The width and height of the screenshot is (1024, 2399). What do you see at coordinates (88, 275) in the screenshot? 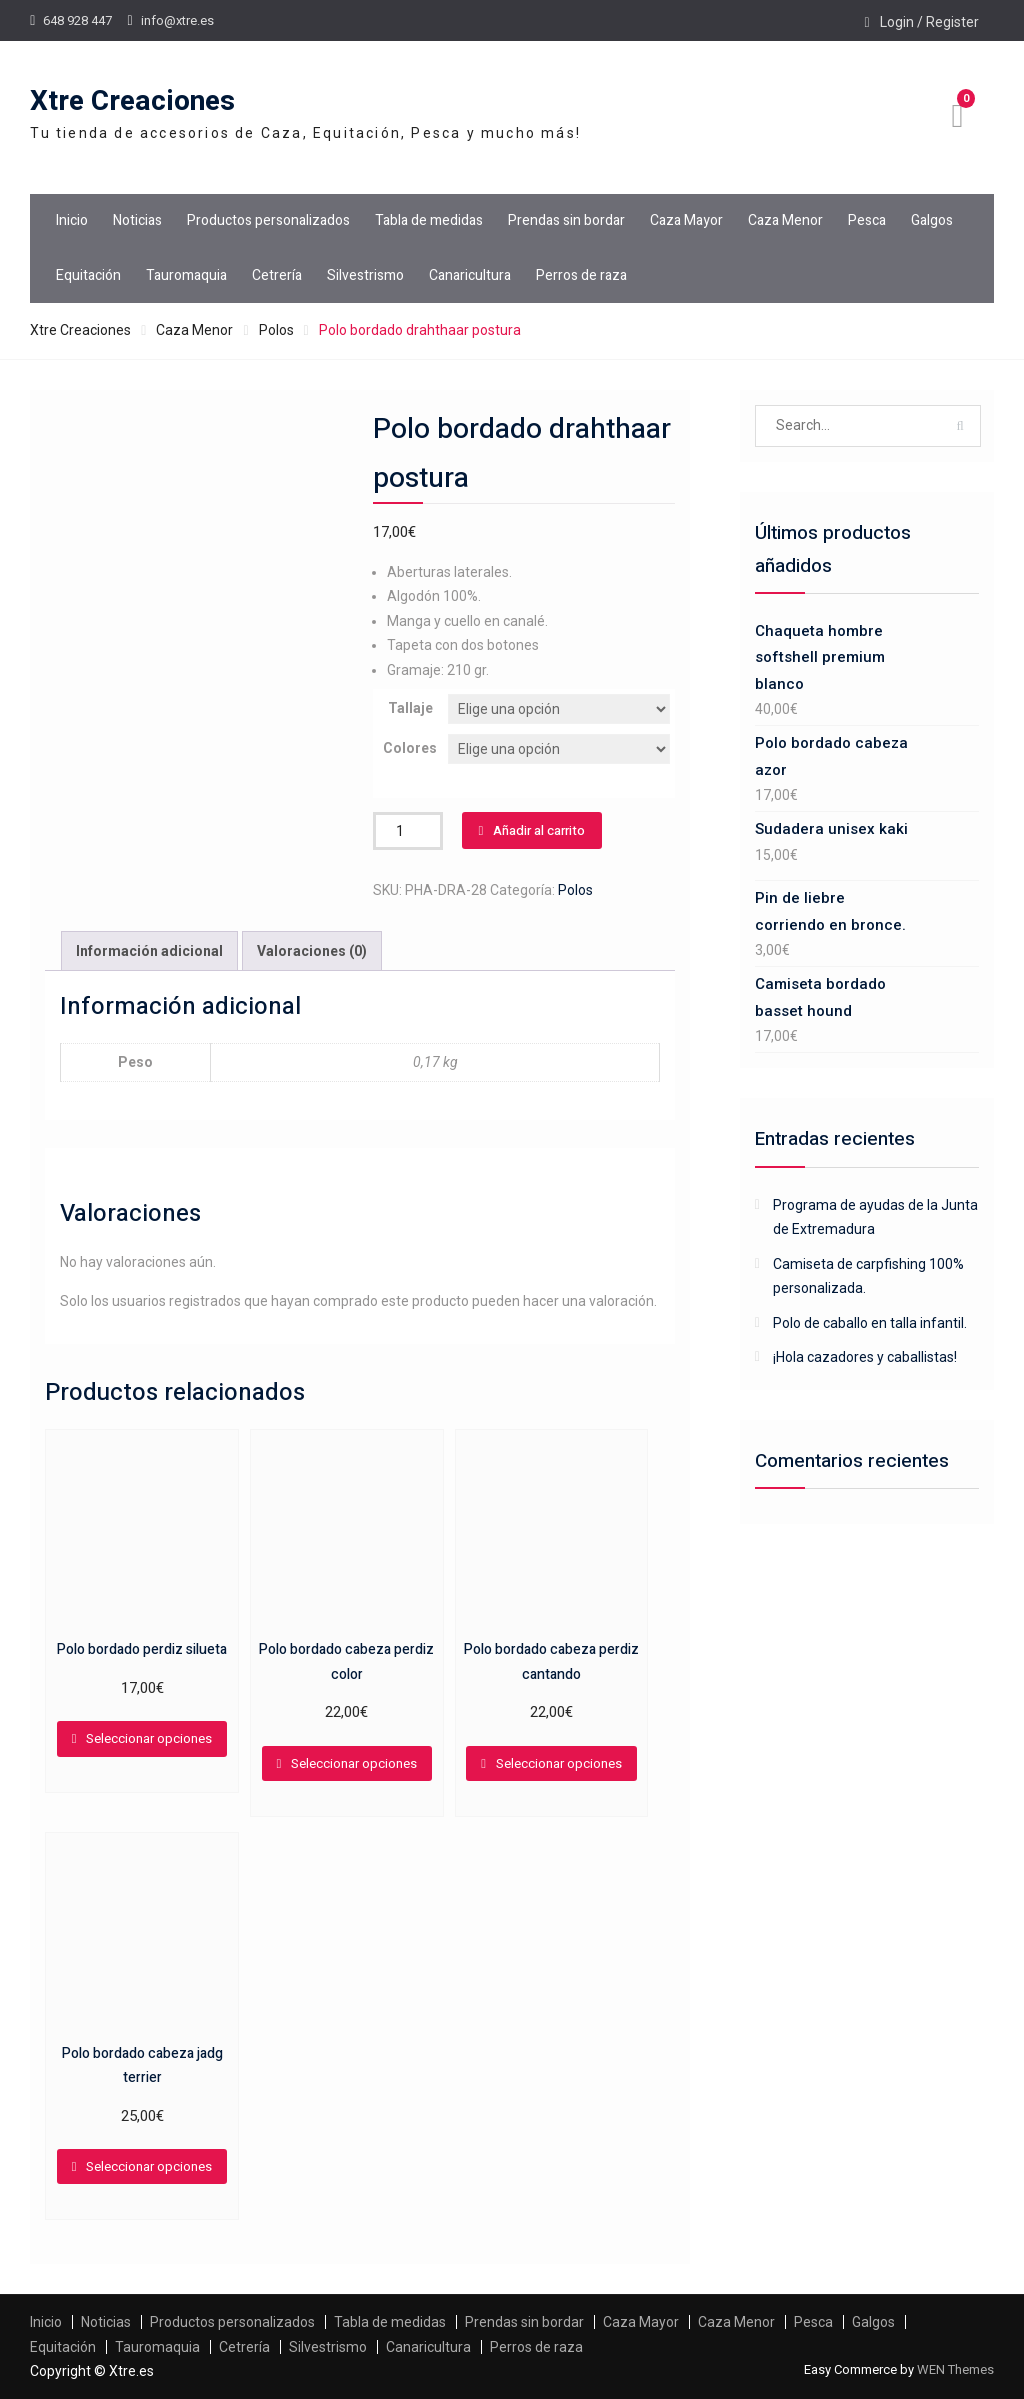
I see `Equitación` at bounding box center [88, 275].